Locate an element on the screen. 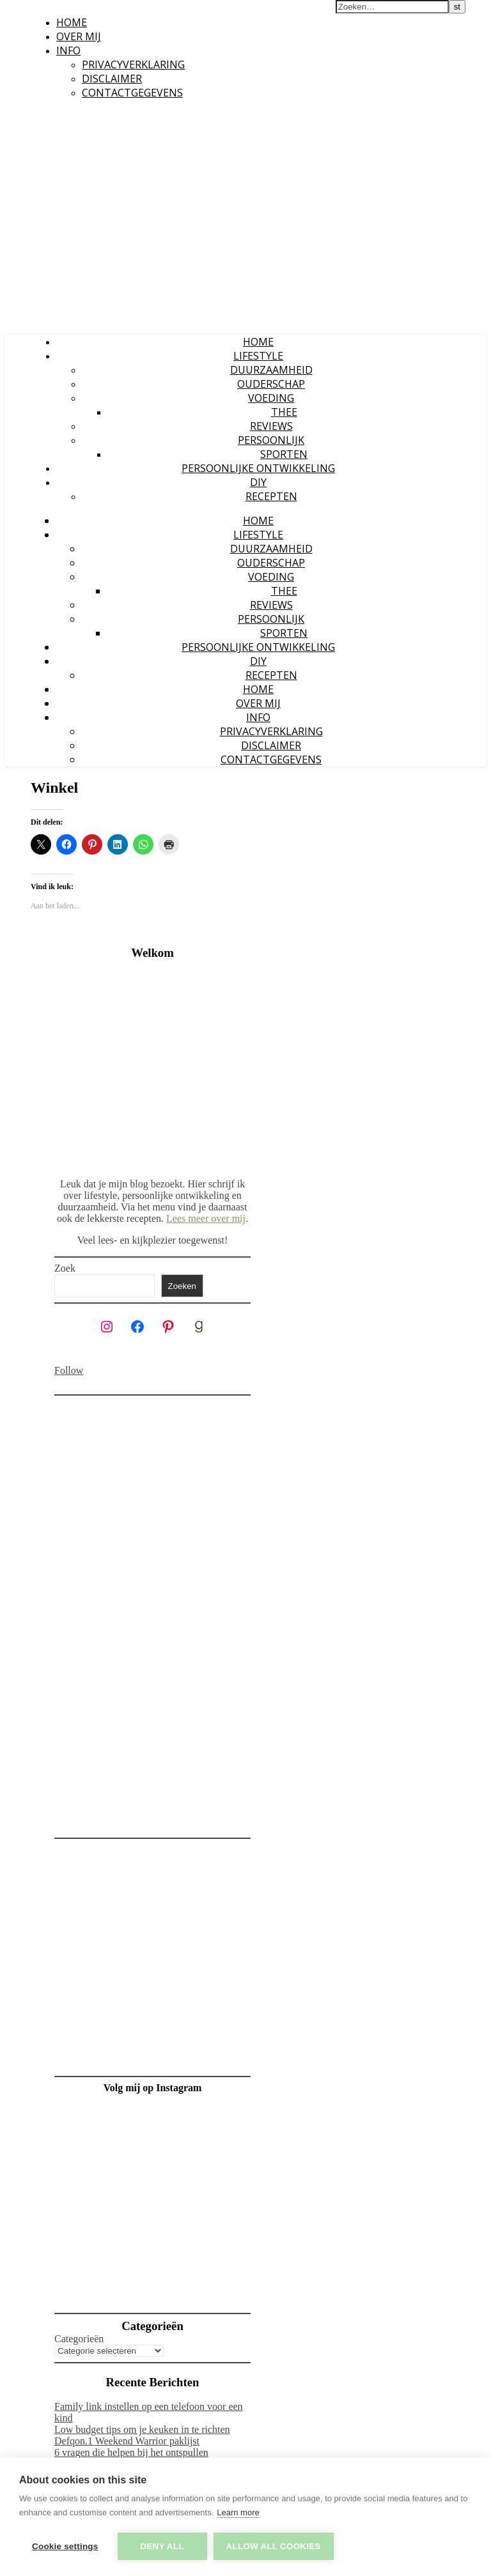  Thee is located at coordinates (284, 412).